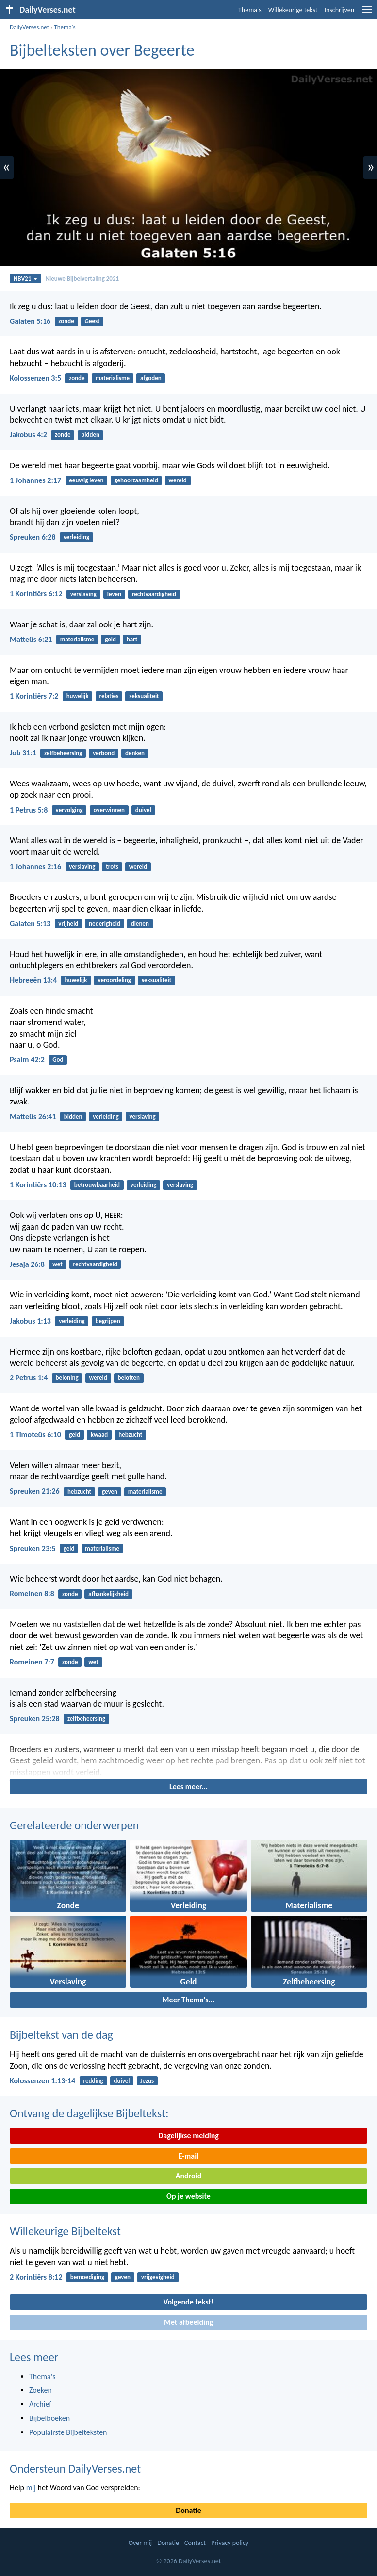 The height and width of the screenshot is (2576, 377). Describe the element at coordinates (136, 480) in the screenshot. I see `gehoorzaamheid` at that location.